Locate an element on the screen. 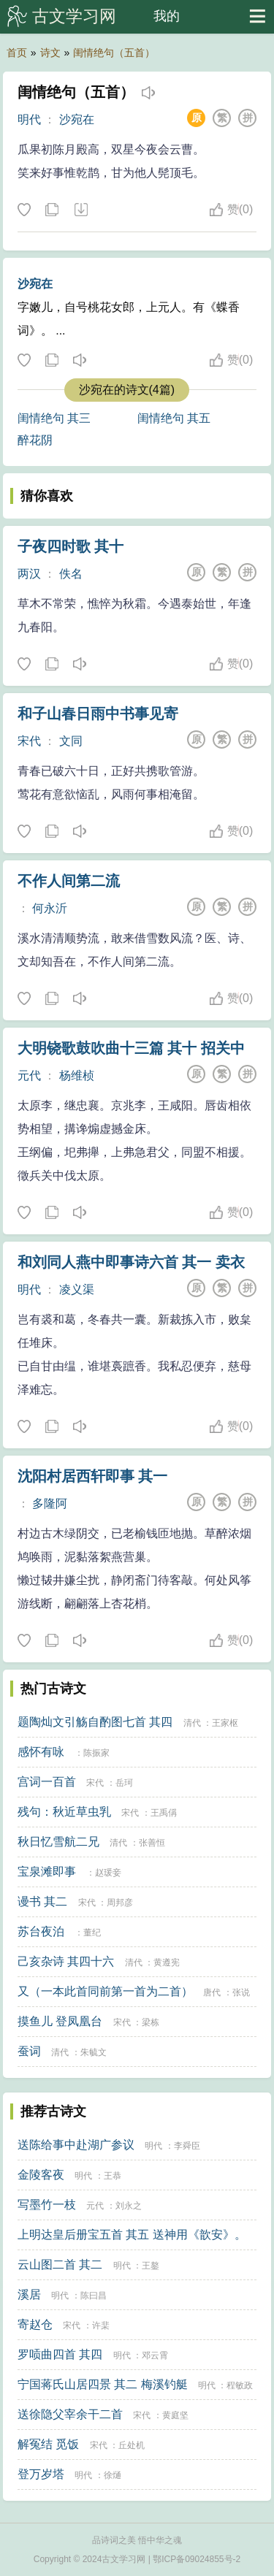 The image size is (274, 2576). 上明达皇后册宝五首 其五 送神用《歆安》。 is located at coordinates (132, 2234).